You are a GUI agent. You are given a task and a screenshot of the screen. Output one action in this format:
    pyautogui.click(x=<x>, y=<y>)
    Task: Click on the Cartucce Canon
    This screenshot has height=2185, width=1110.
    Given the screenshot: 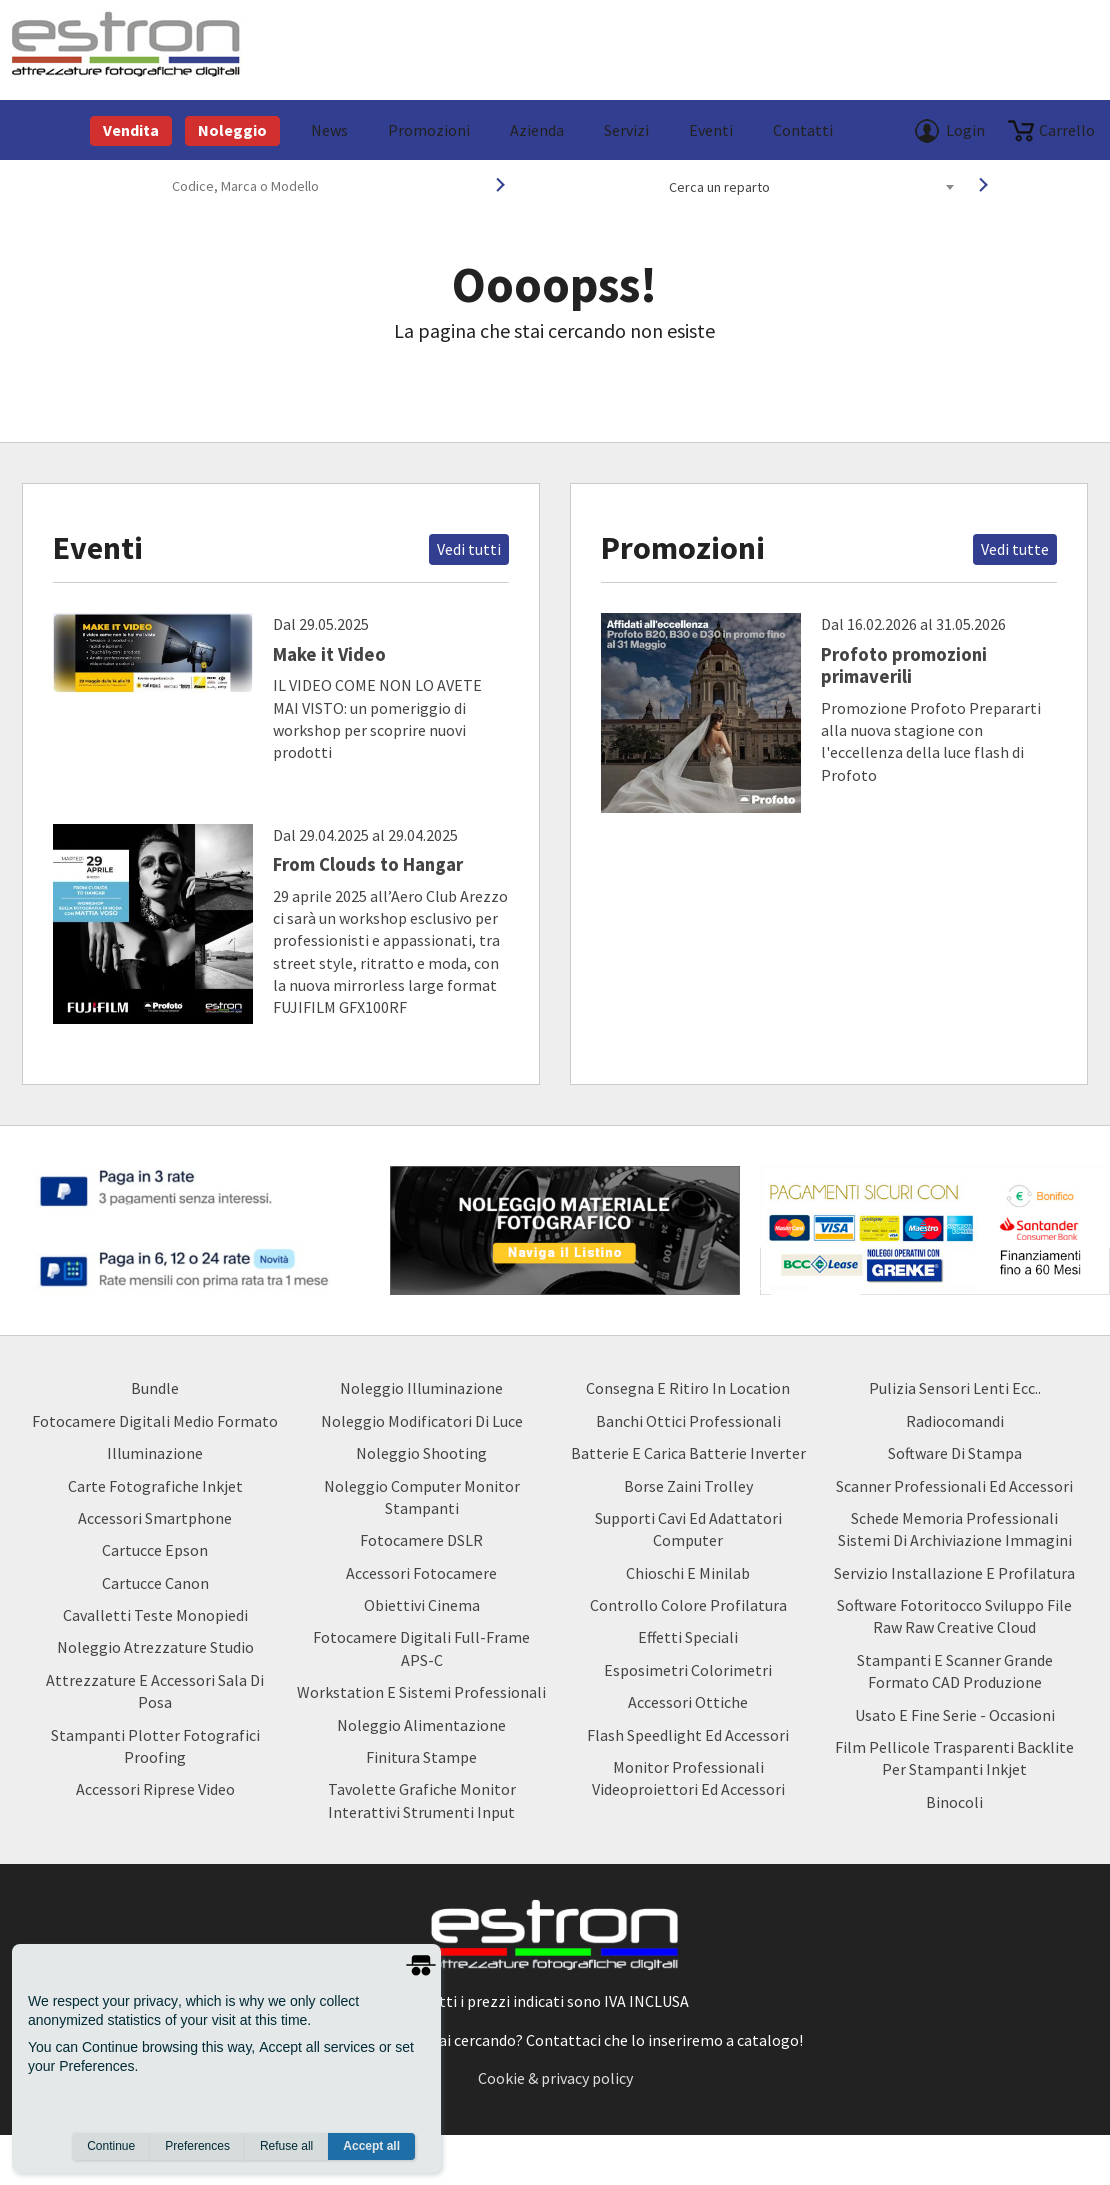 What is the action you would take?
    pyautogui.click(x=155, y=1583)
    